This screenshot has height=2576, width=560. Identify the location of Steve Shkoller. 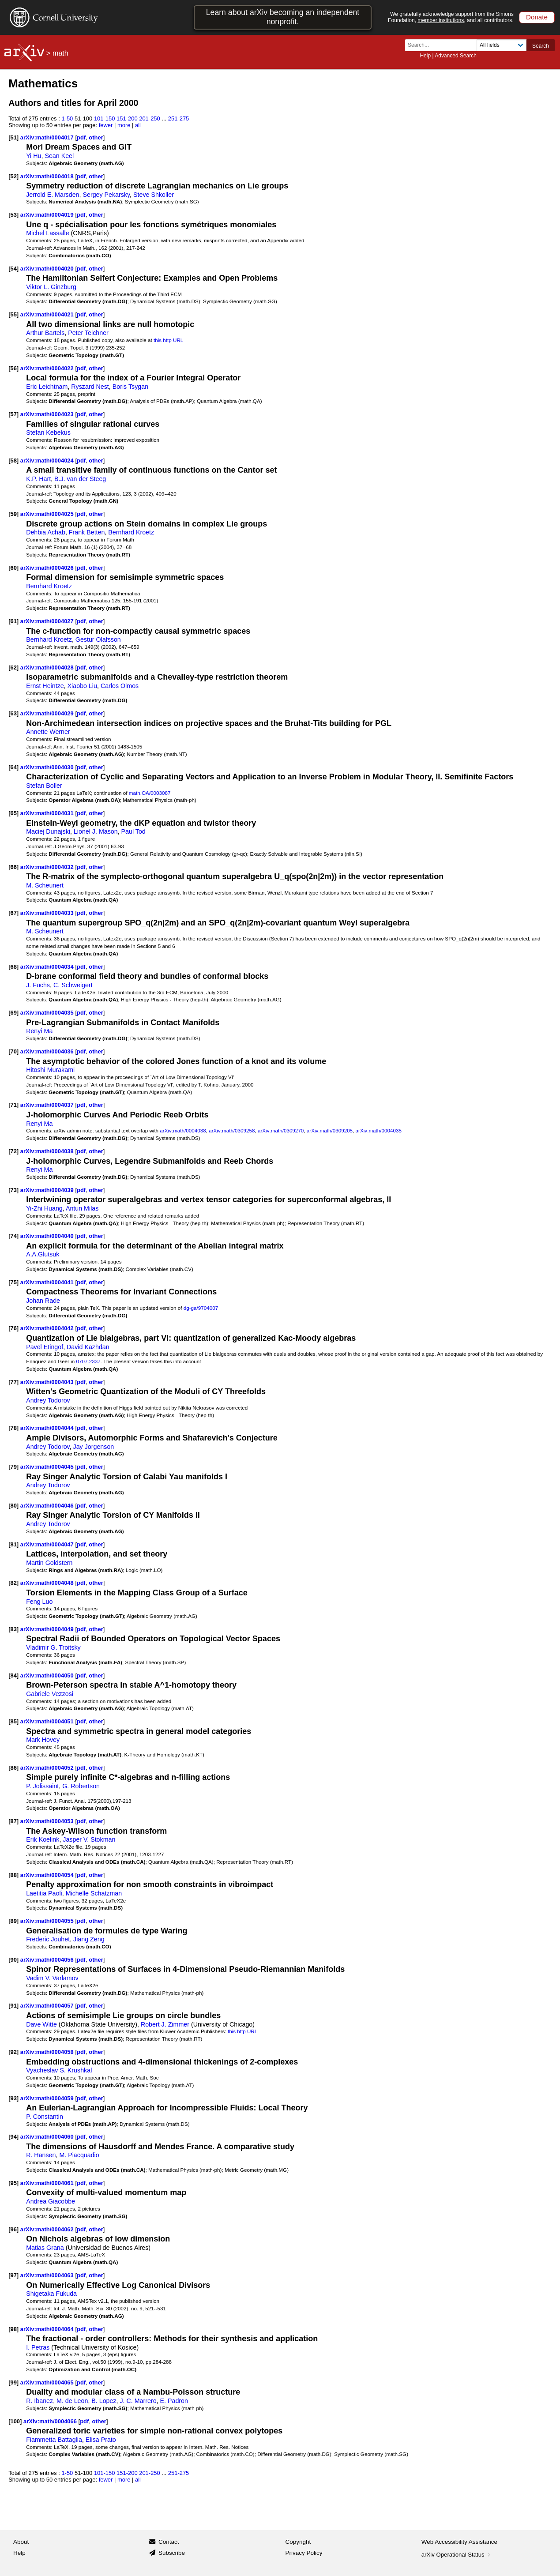
(153, 194).